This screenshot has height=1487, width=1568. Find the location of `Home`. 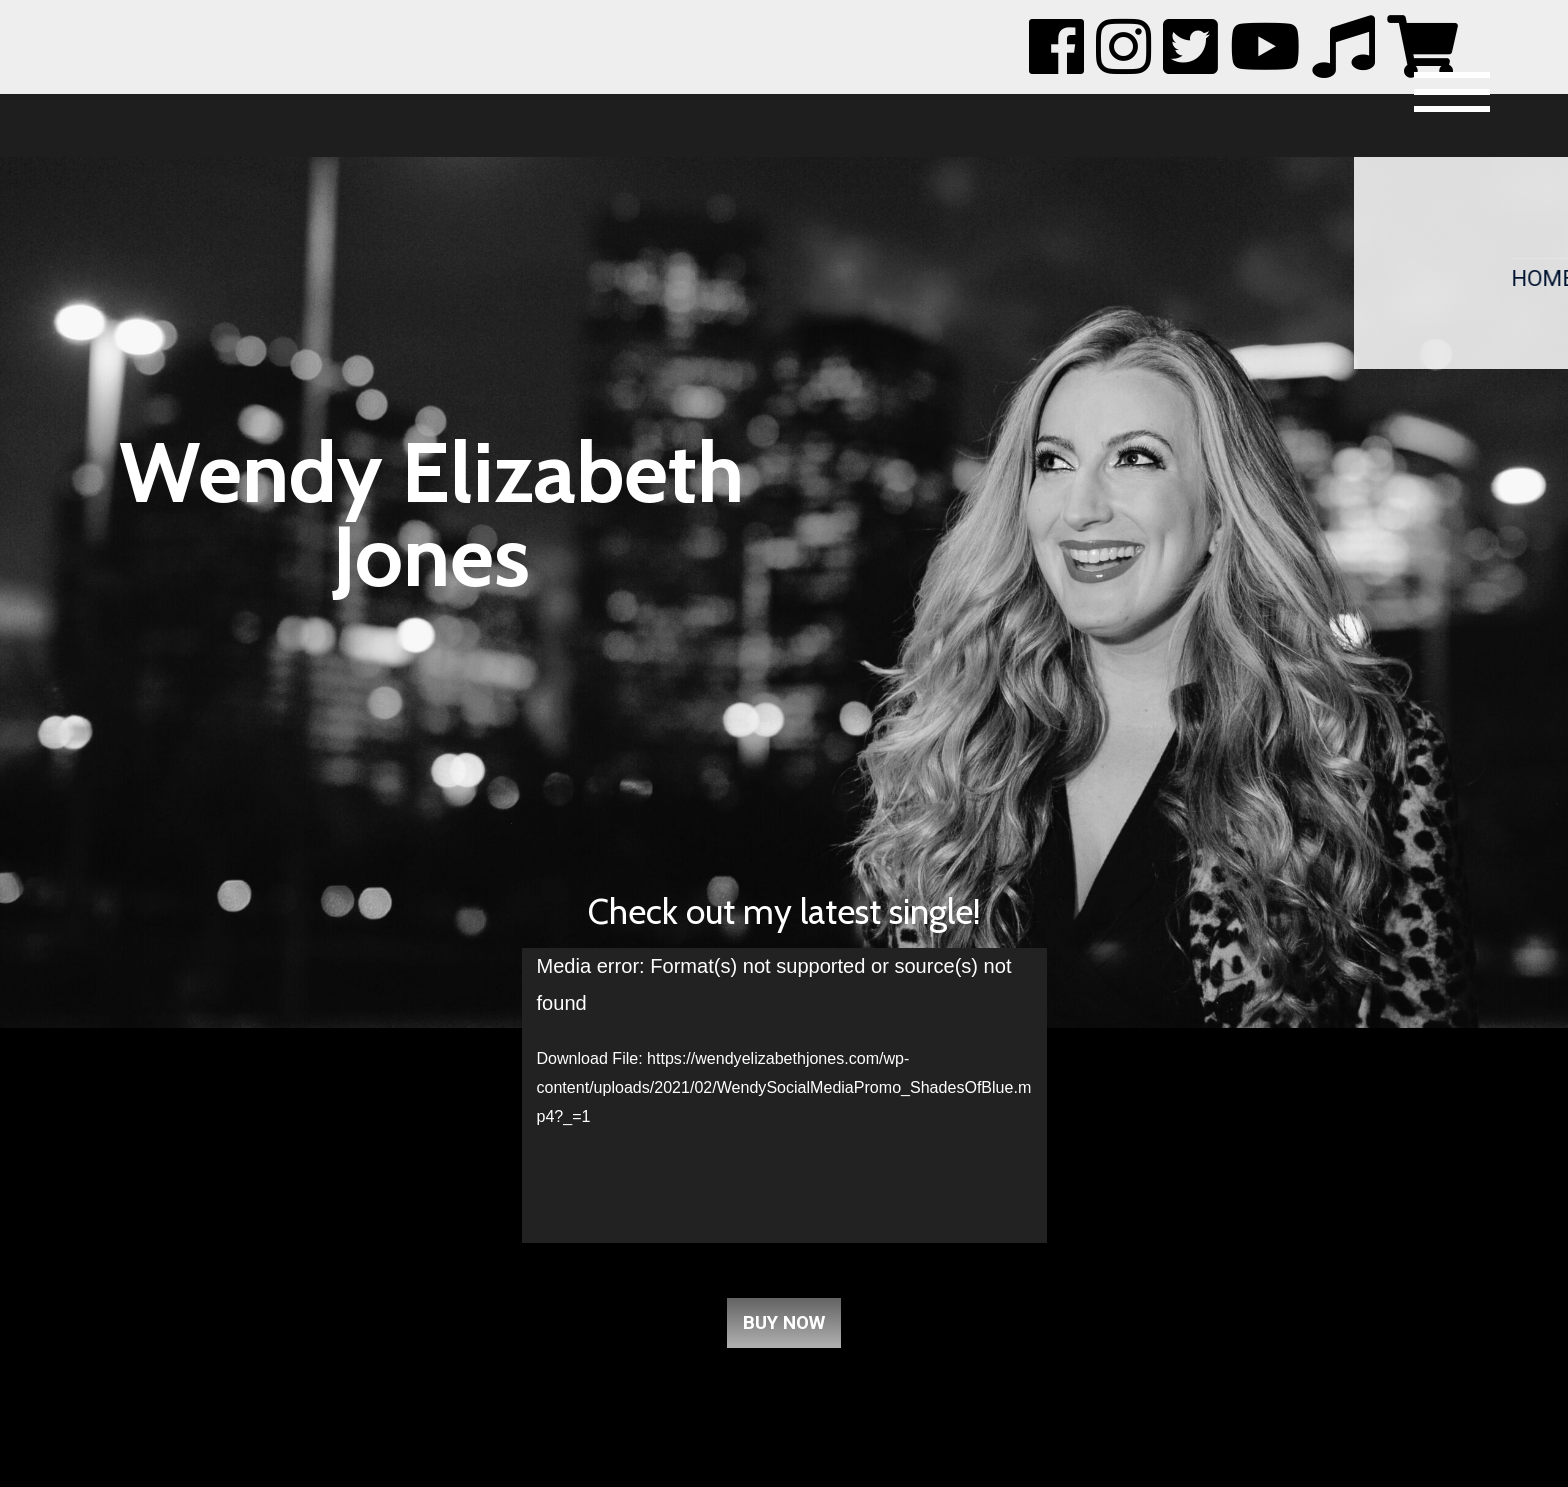

Home is located at coordinates (1534, 275).